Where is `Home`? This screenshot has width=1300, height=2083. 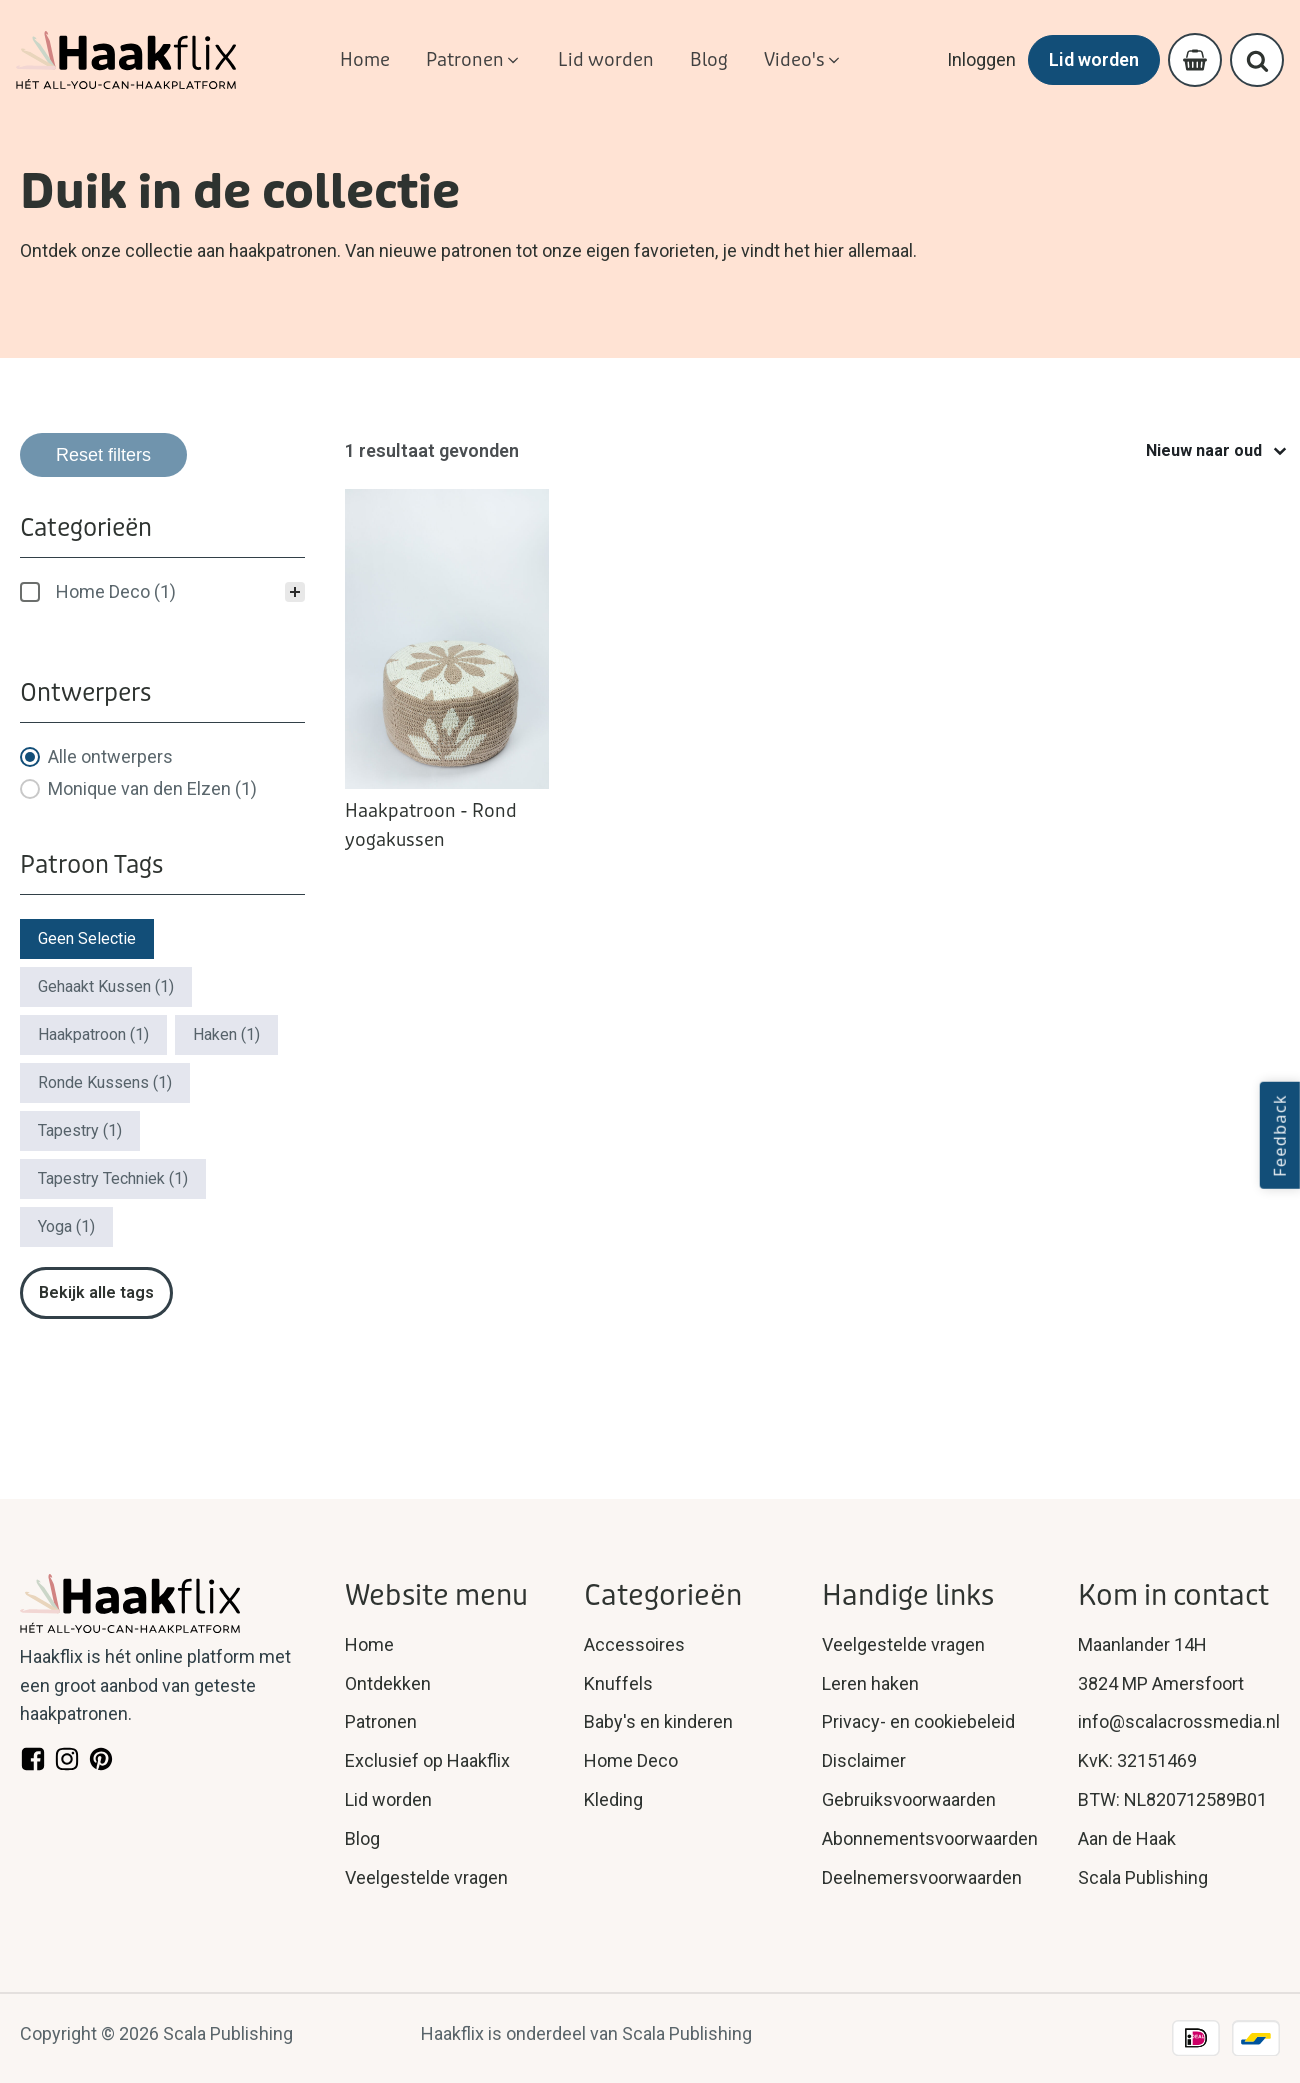
Home is located at coordinates (369, 1644).